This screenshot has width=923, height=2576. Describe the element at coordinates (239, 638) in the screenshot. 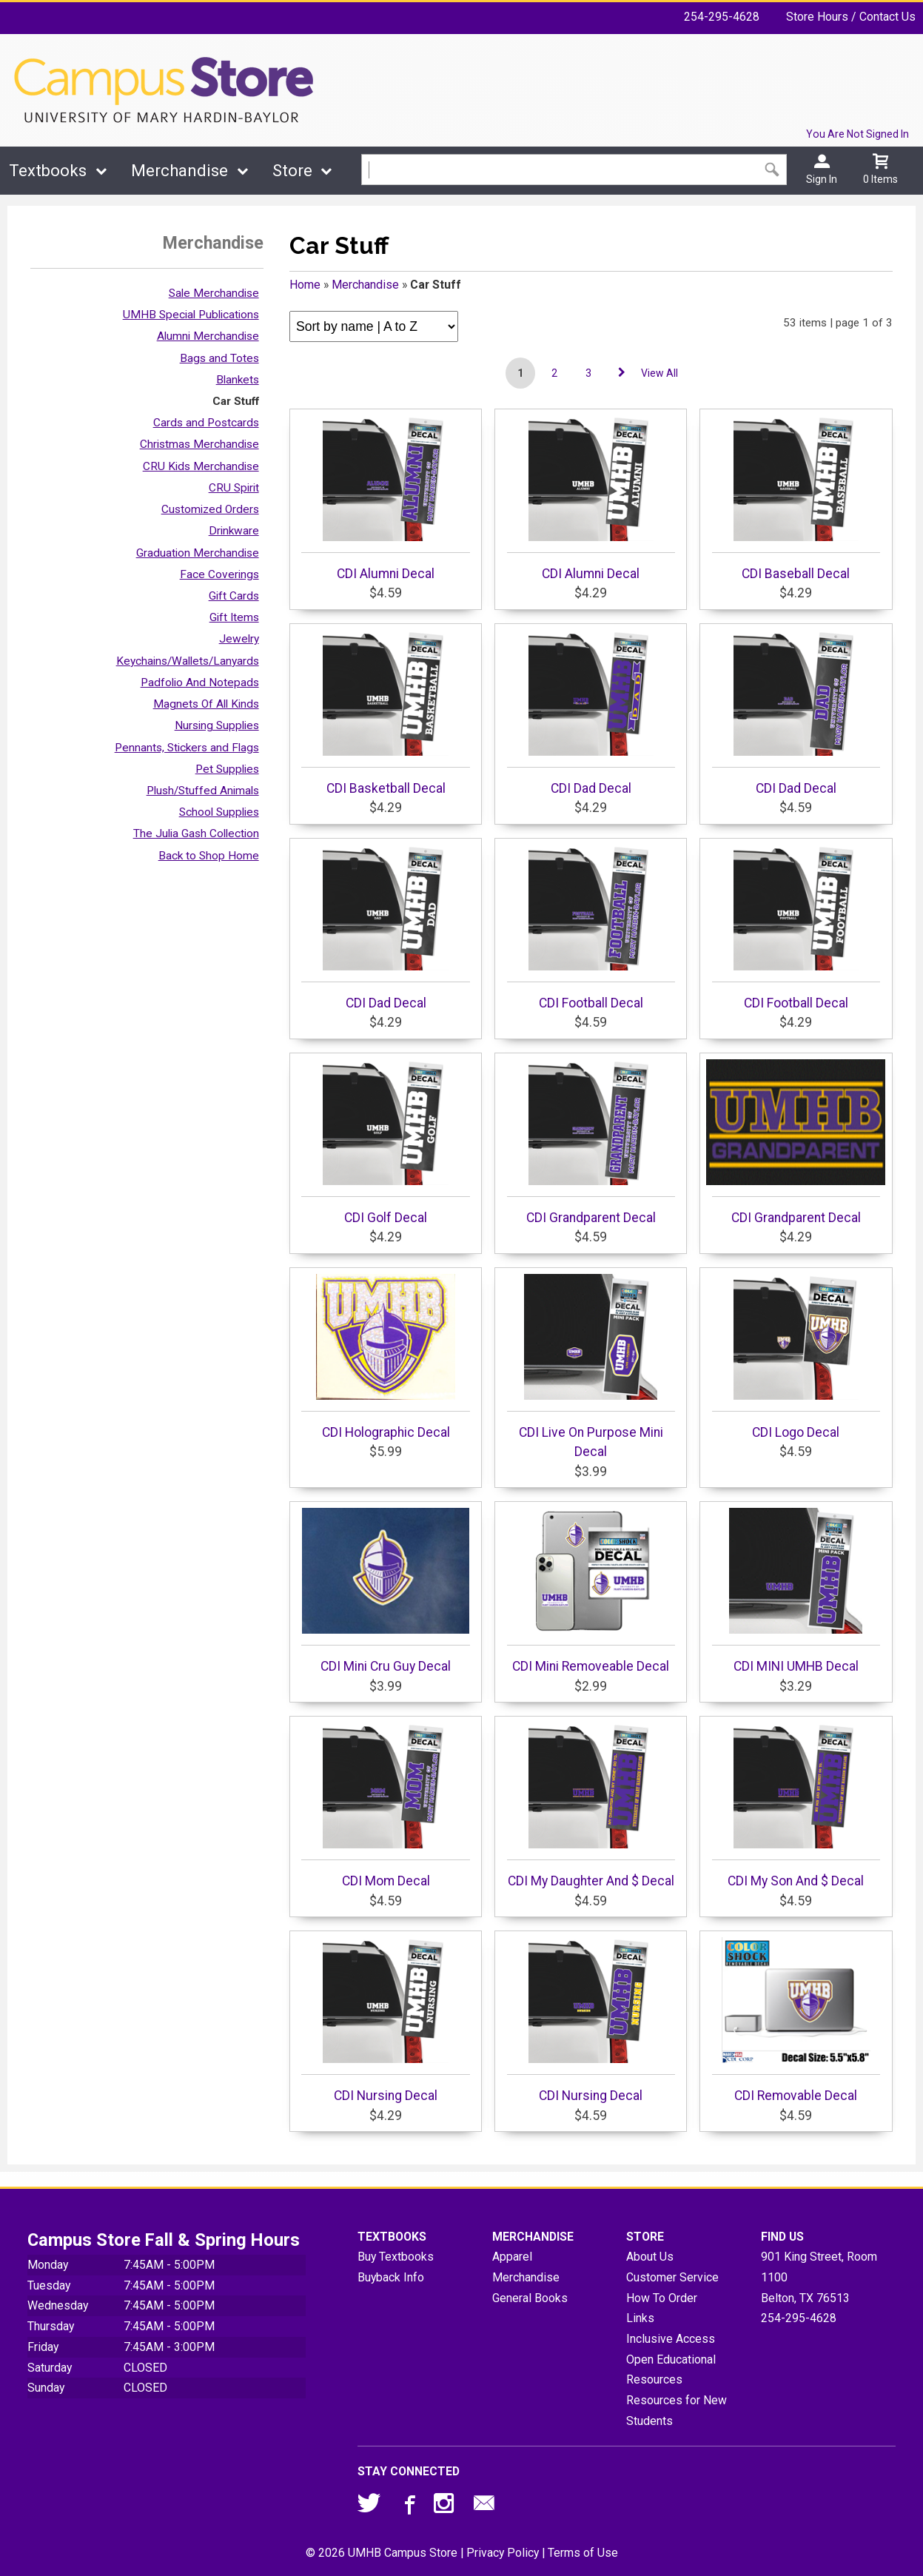

I see `Jewelry` at that location.